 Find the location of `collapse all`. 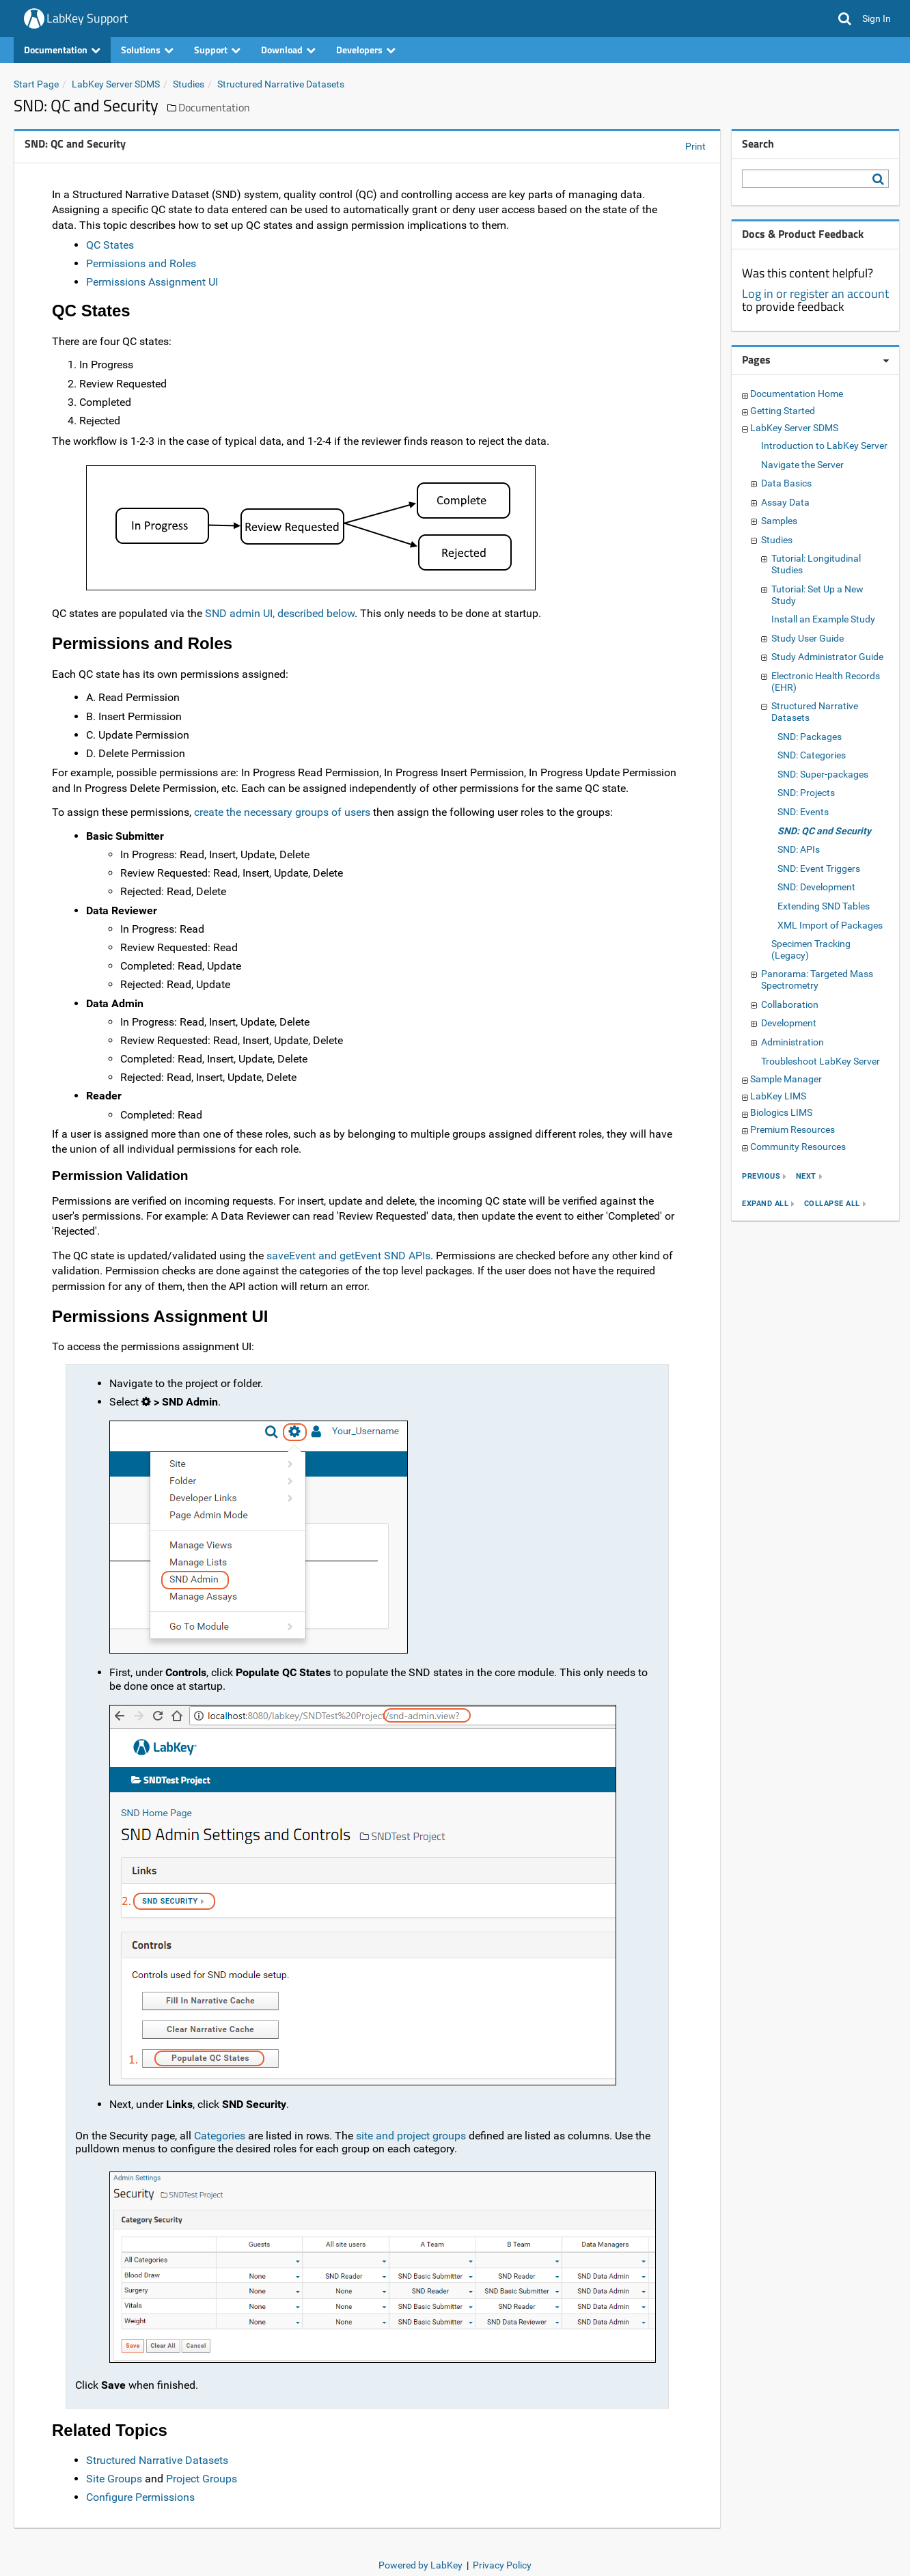

collapse all is located at coordinates (832, 1203).